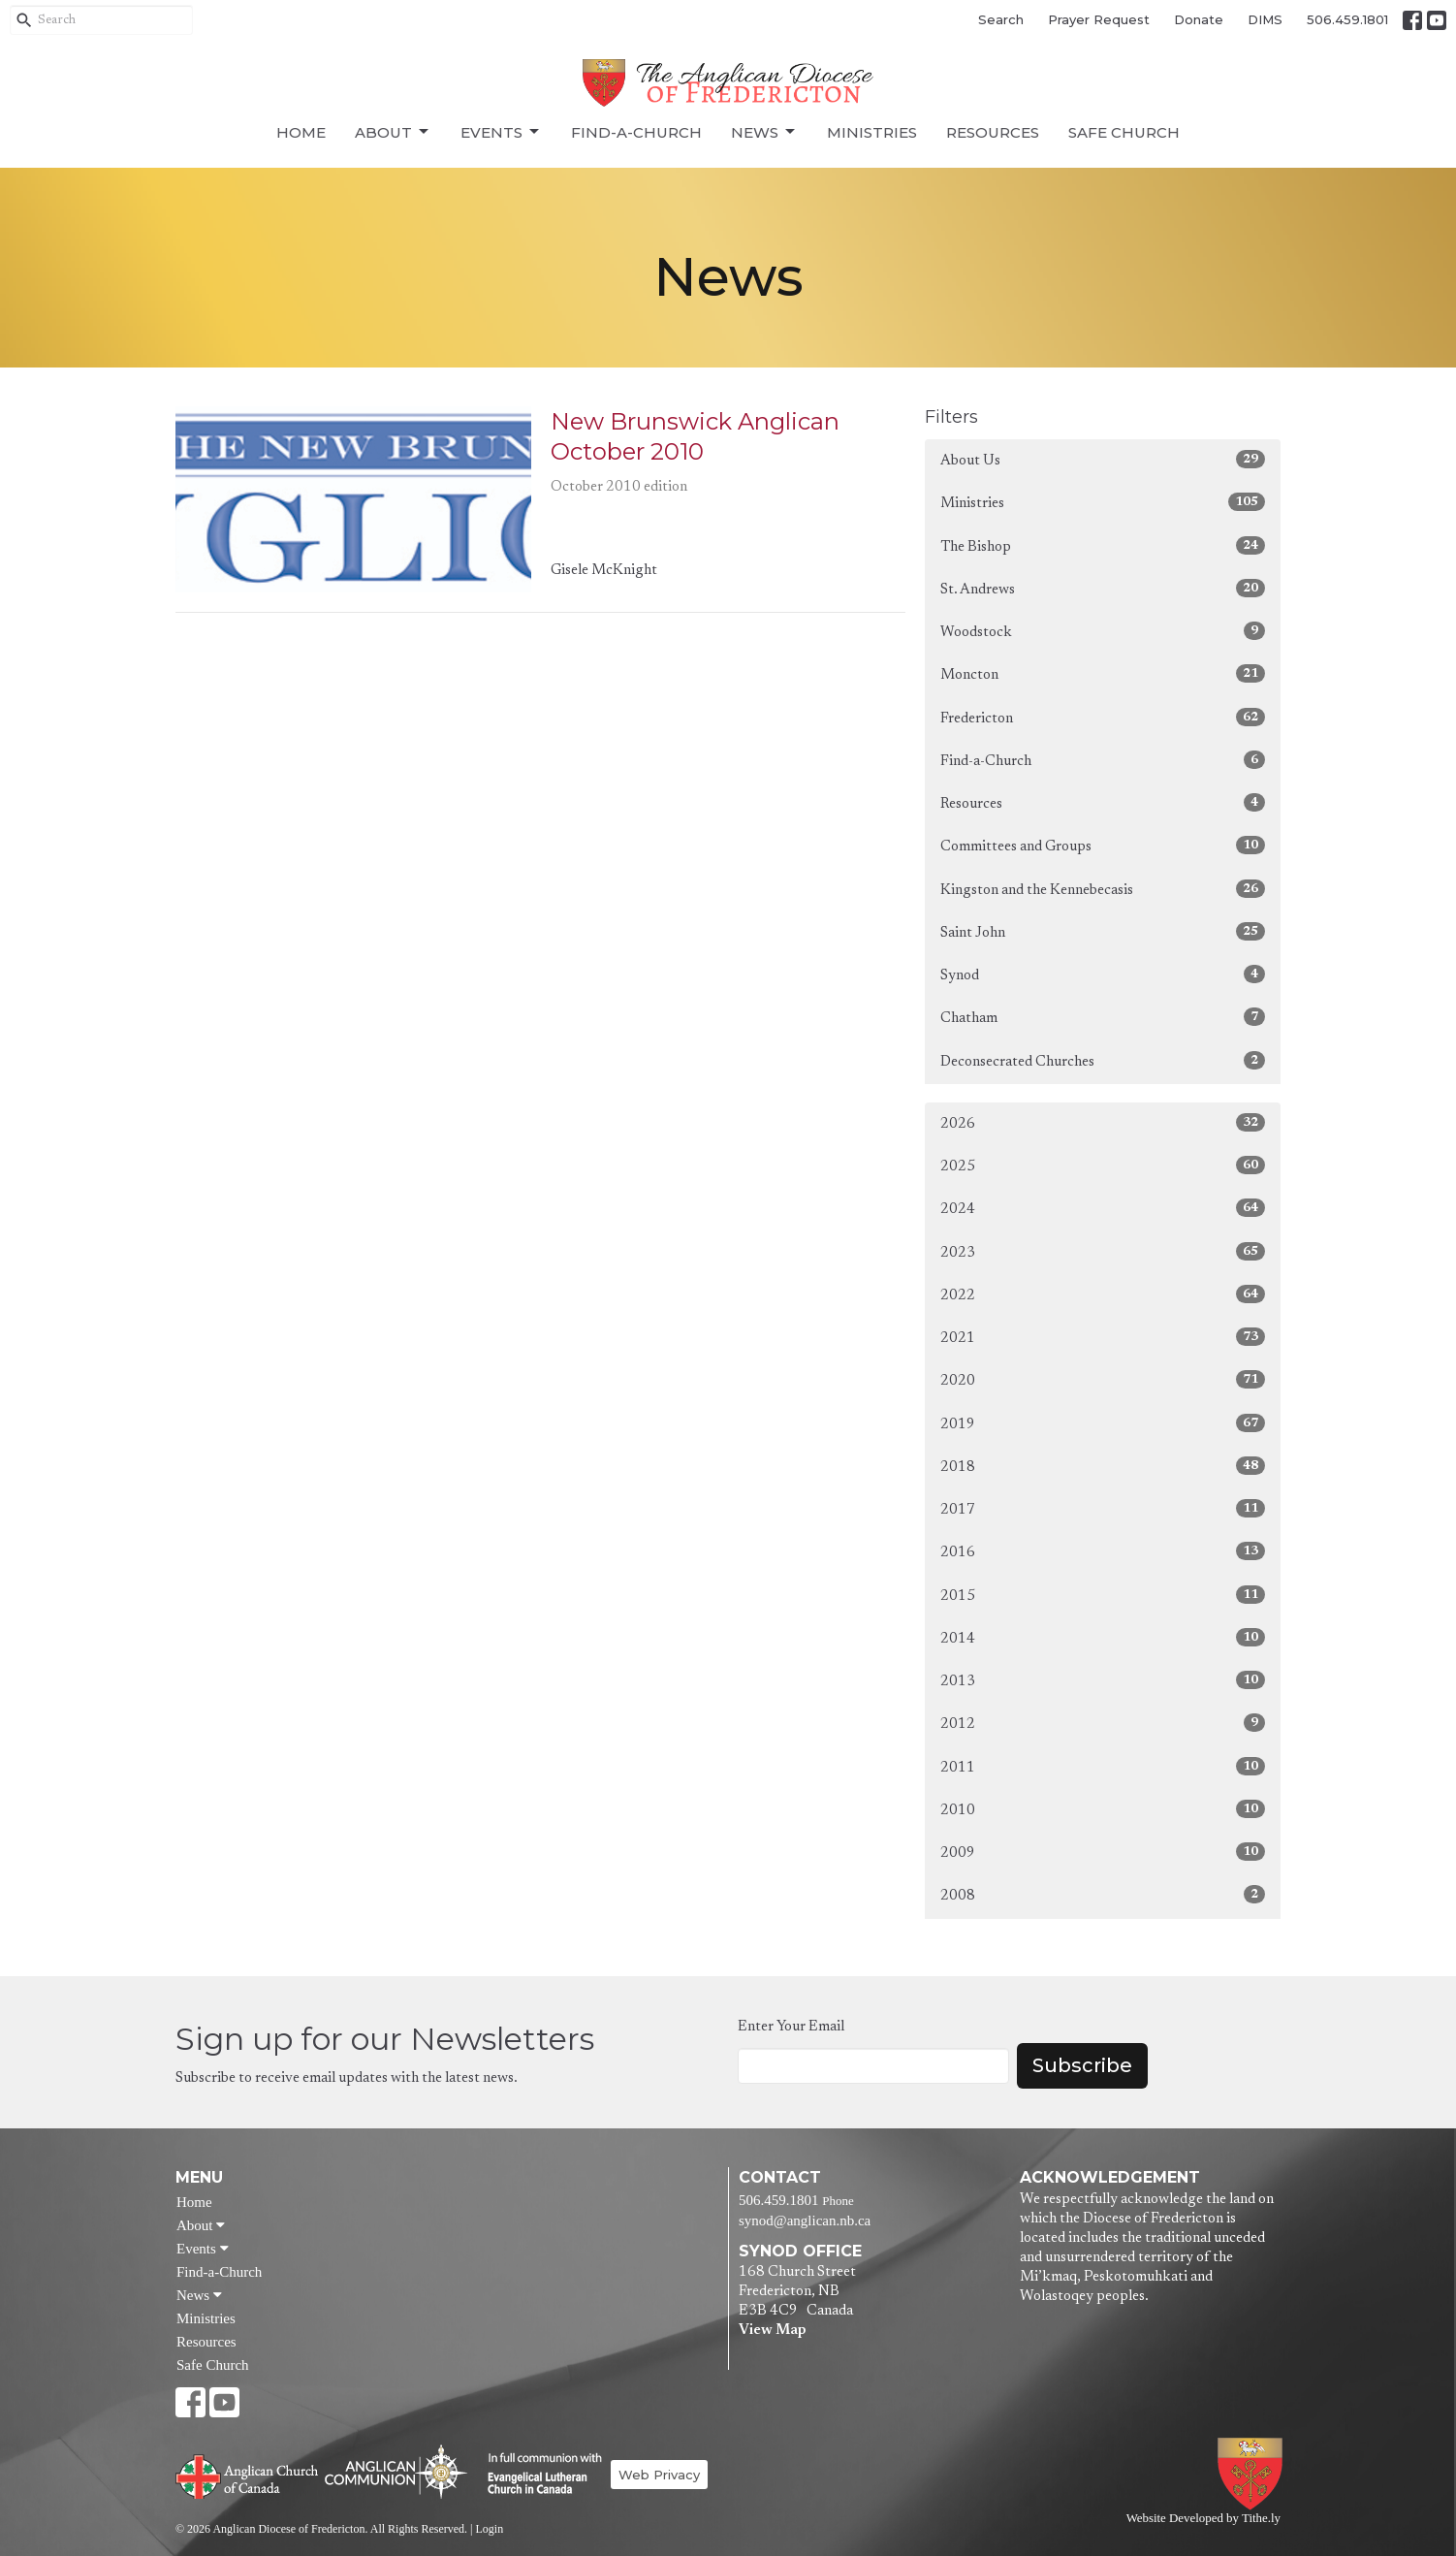  I want to click on 2016, so click(1102, 1551).